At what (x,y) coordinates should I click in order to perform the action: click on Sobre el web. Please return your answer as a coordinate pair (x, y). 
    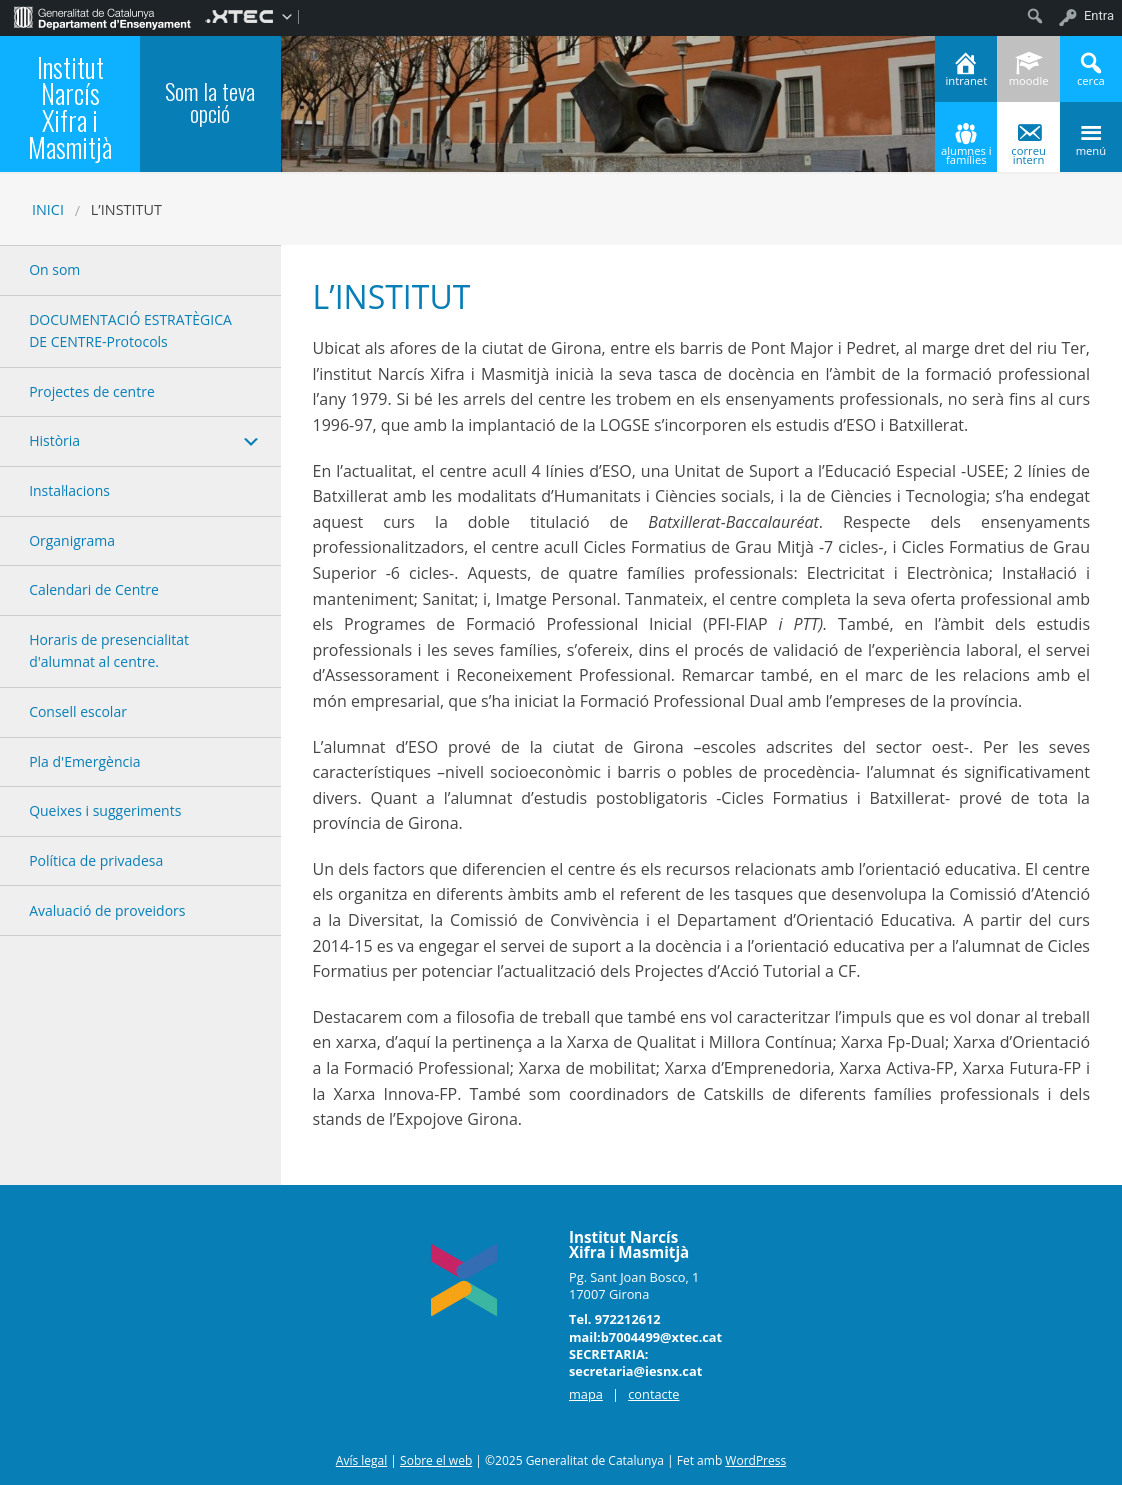
    Looking at the image, I should click on (436, 1460).